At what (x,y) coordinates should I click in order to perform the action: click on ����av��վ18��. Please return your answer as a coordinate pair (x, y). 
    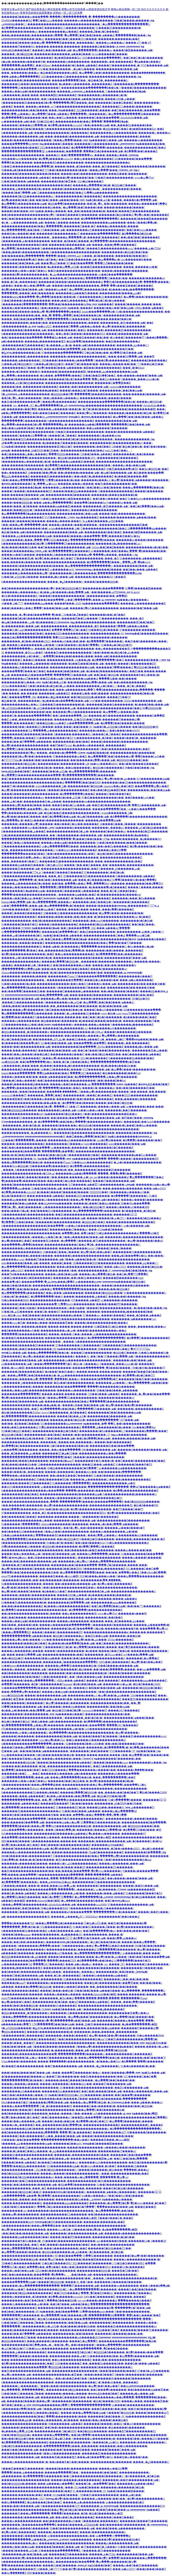
    Looking at the image, I should click on (112, 850).